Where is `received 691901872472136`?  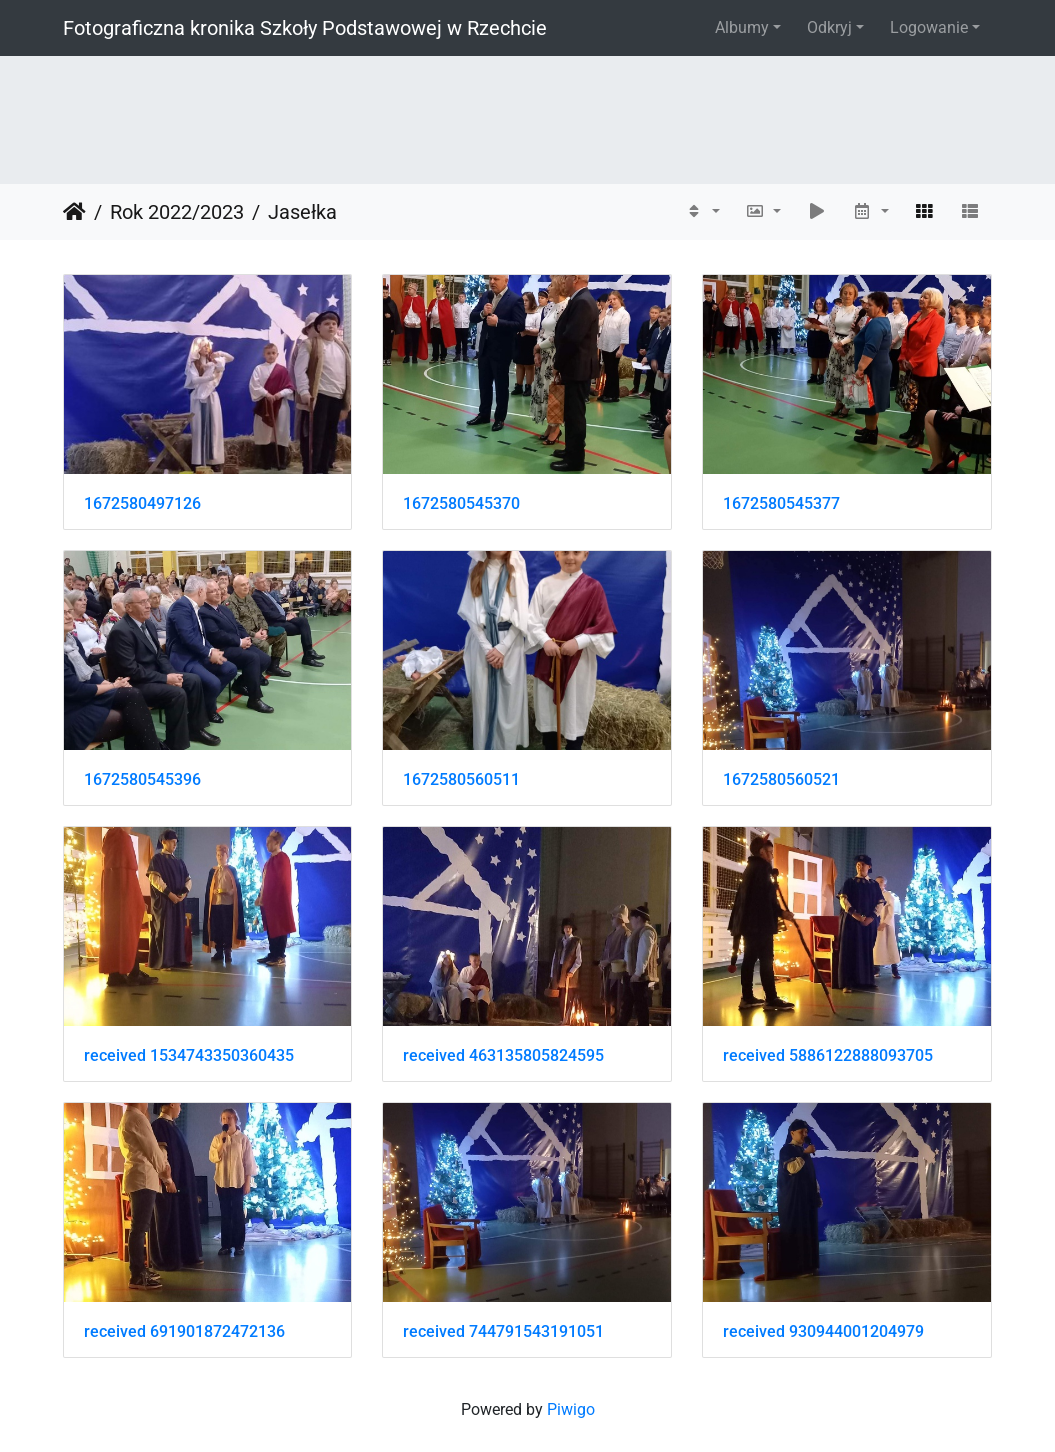
received 691901872472136 is located at coordinates (184, 1331).